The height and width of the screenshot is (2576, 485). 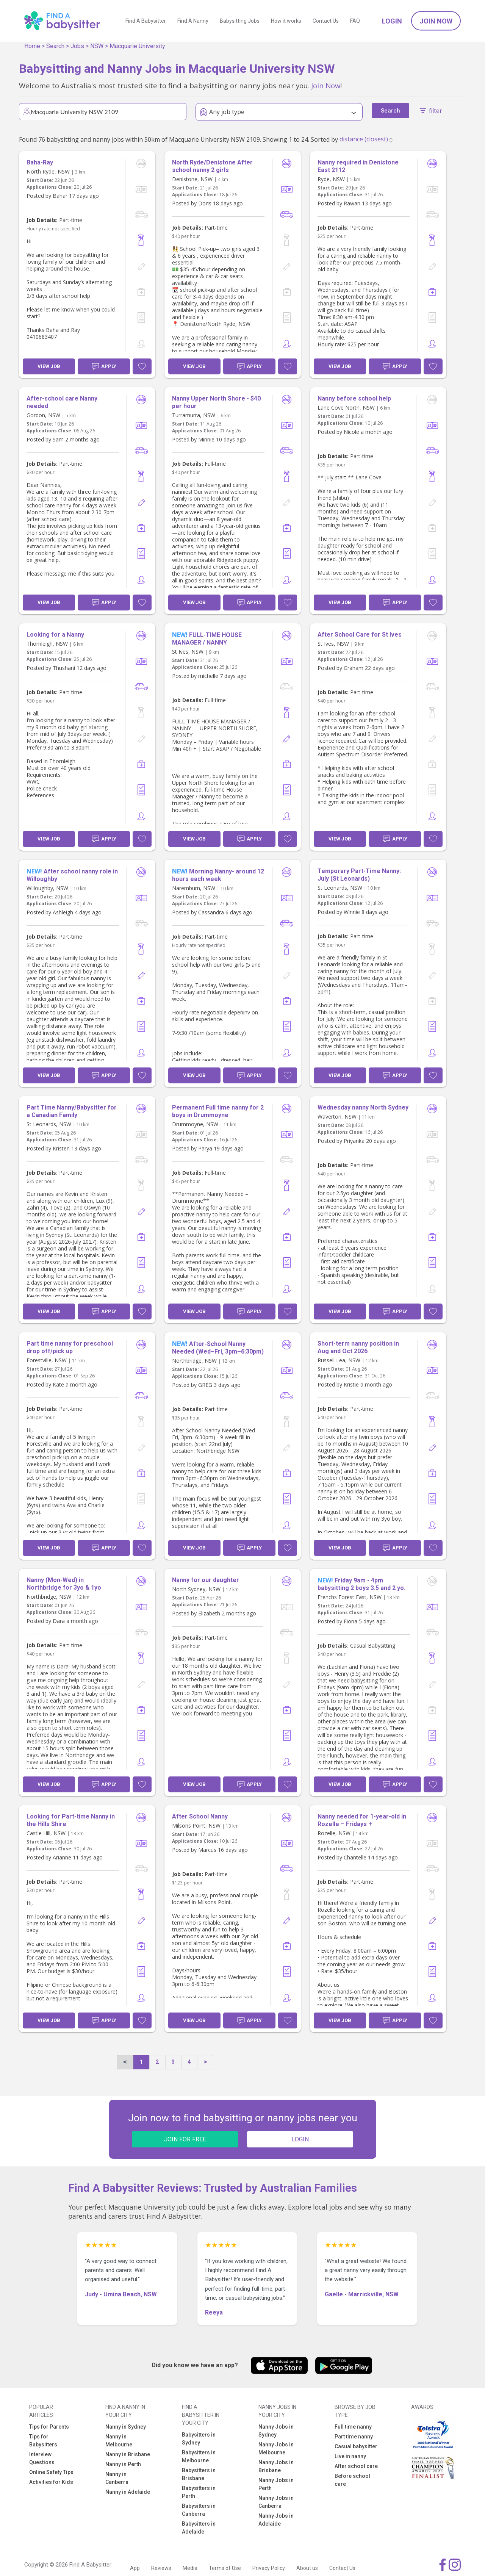 I want to click on FAQ, so click(x=355, y=21).